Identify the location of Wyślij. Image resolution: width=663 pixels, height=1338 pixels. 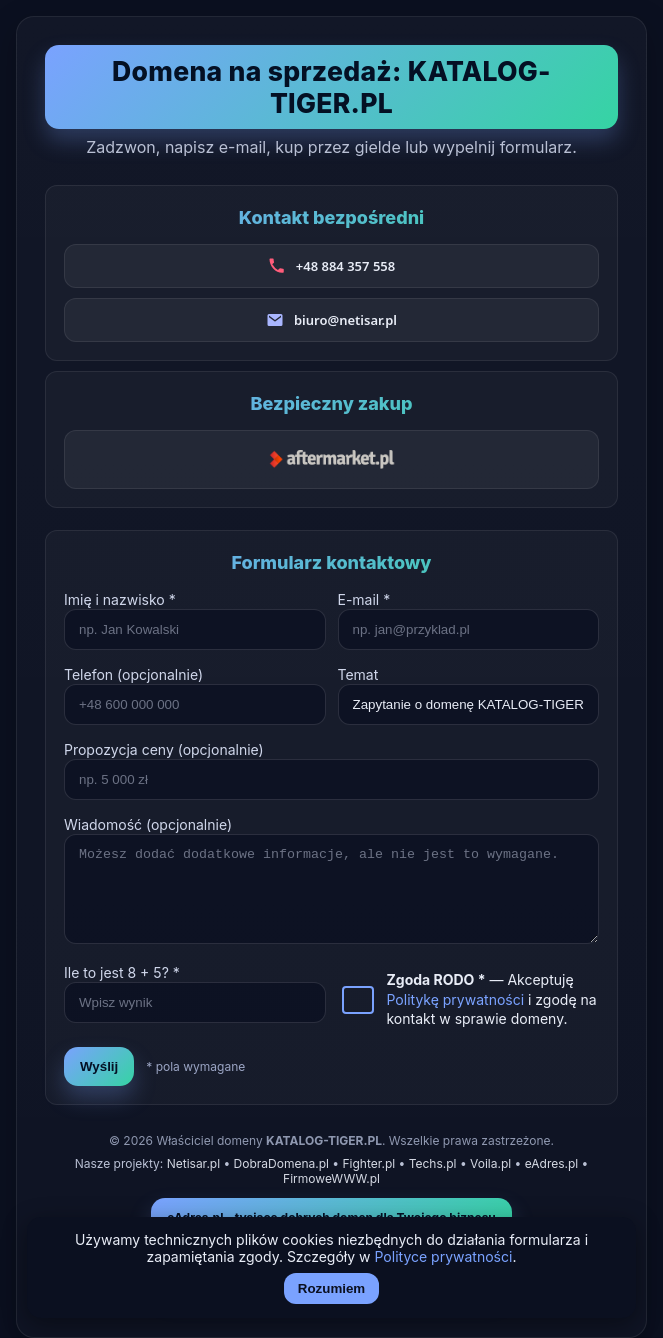
(99, 1066).